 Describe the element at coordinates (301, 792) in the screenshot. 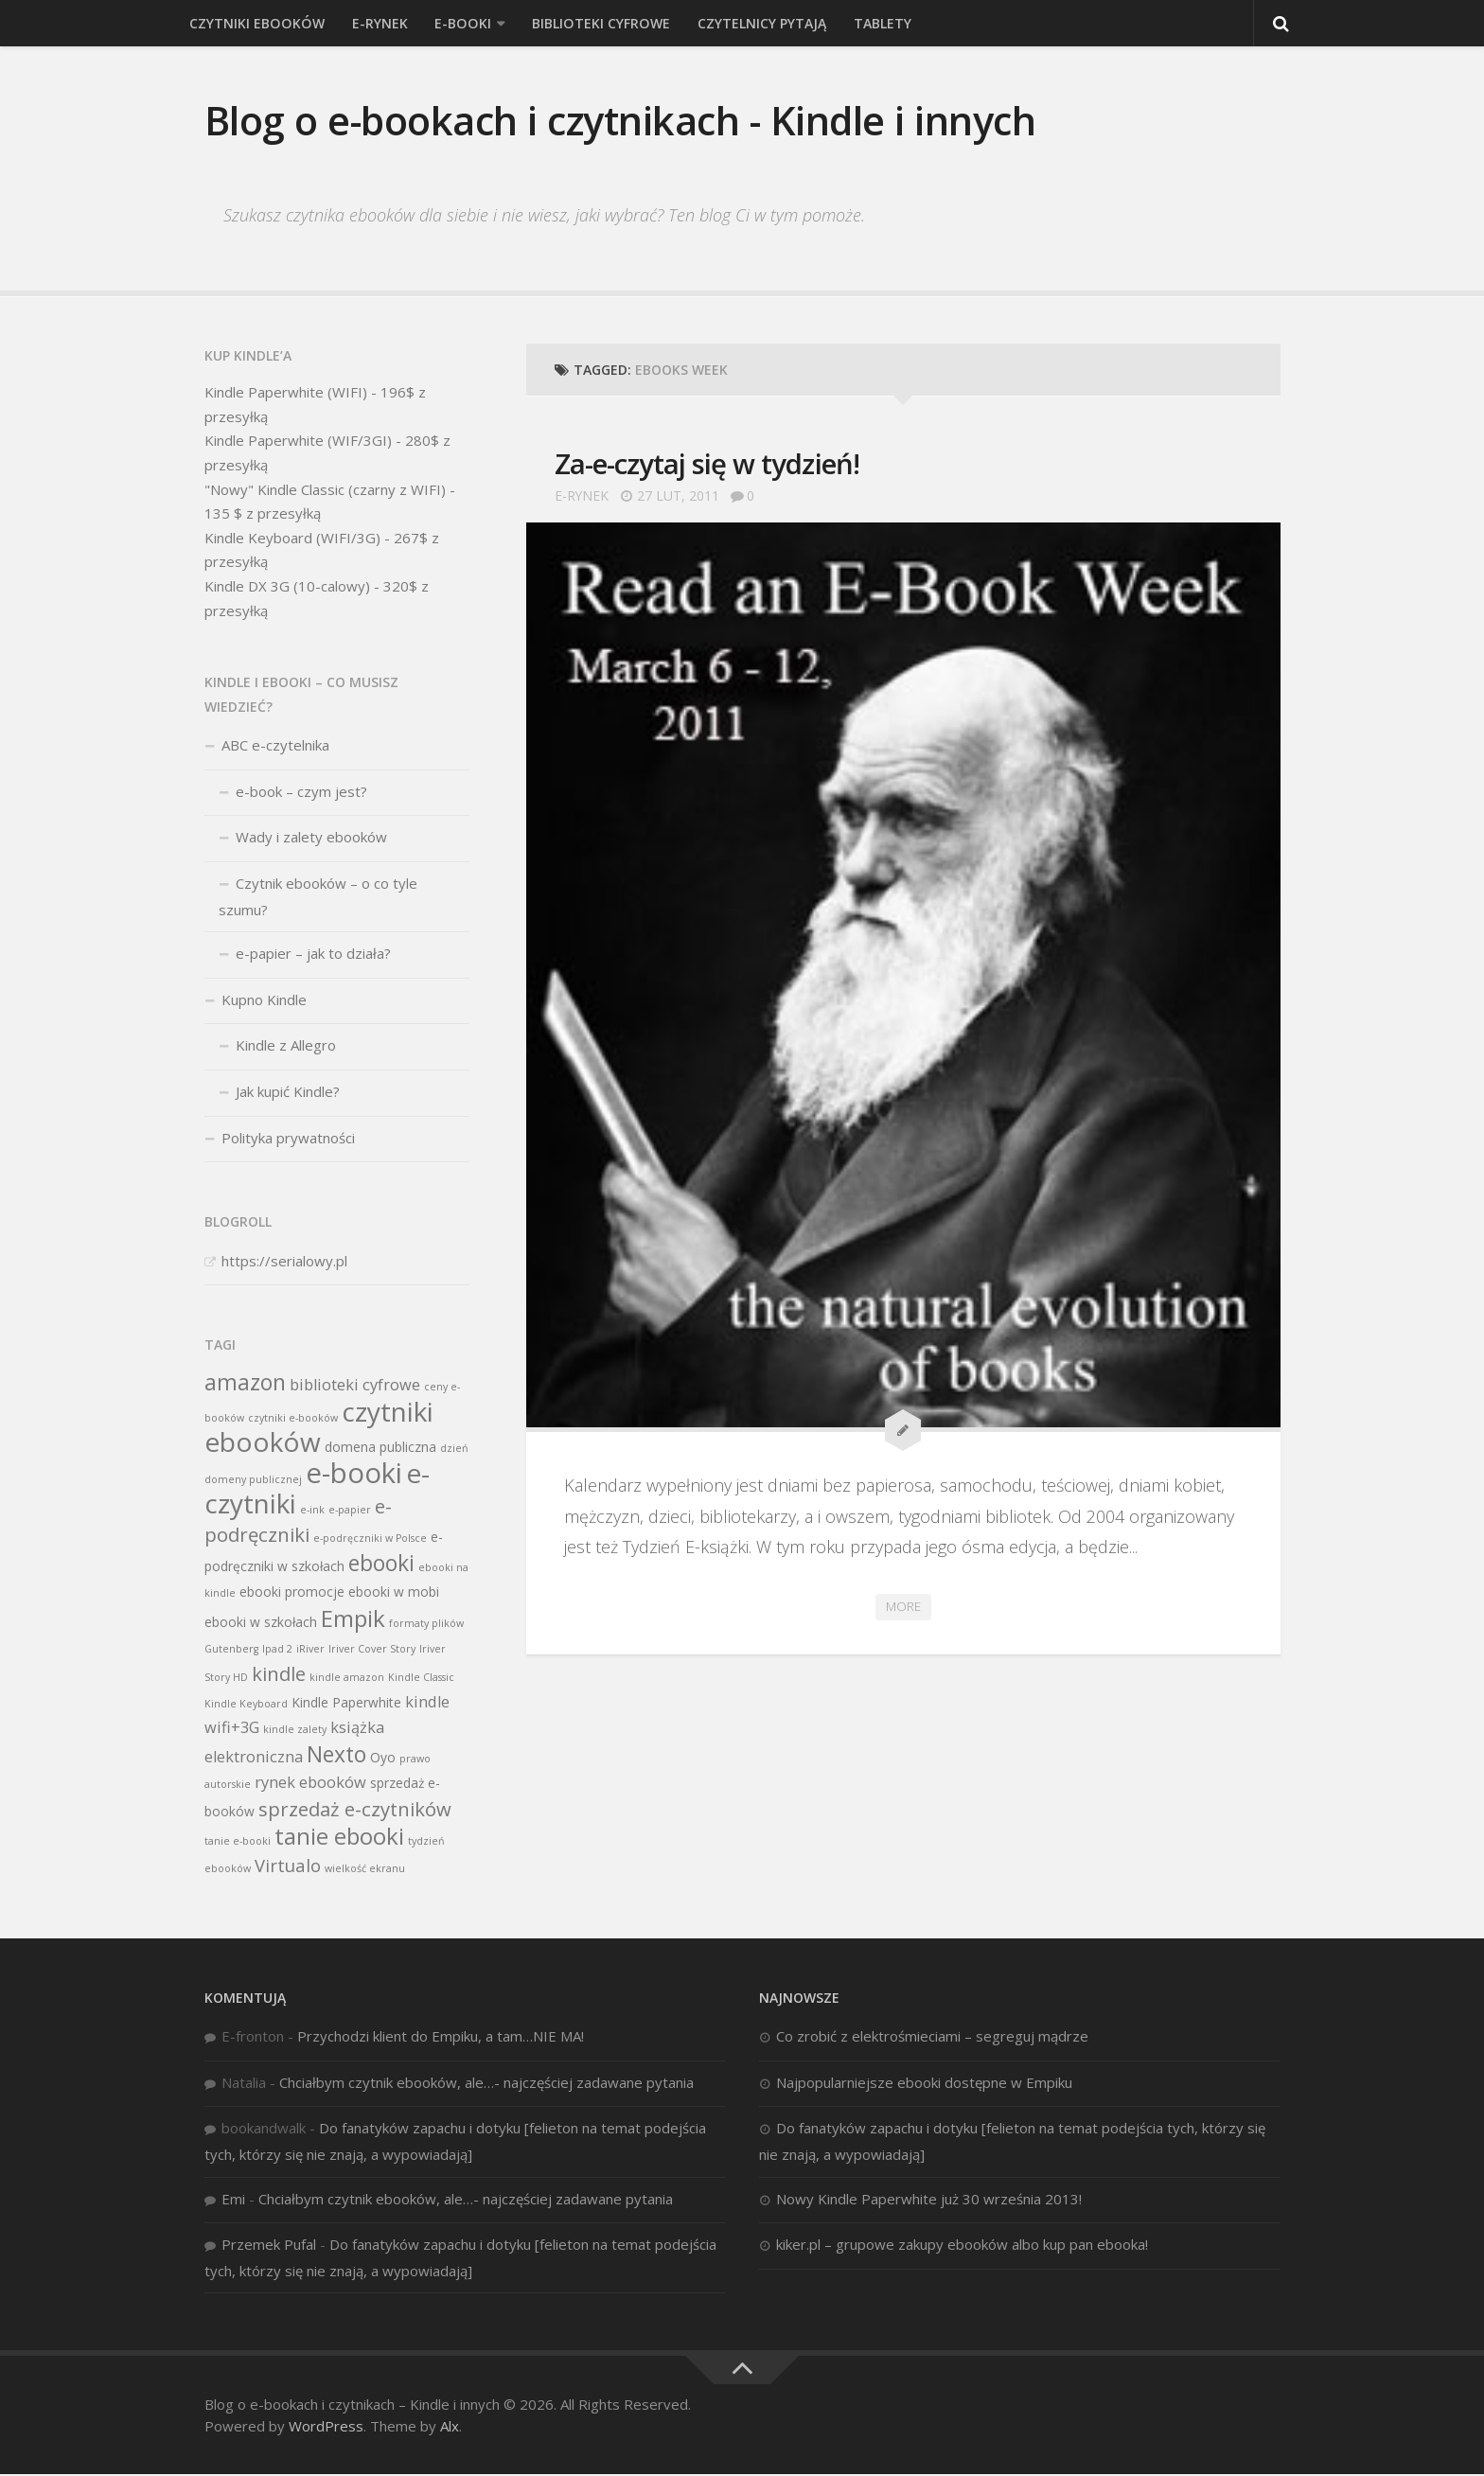

I see `e-book – czym jest?` at that location.